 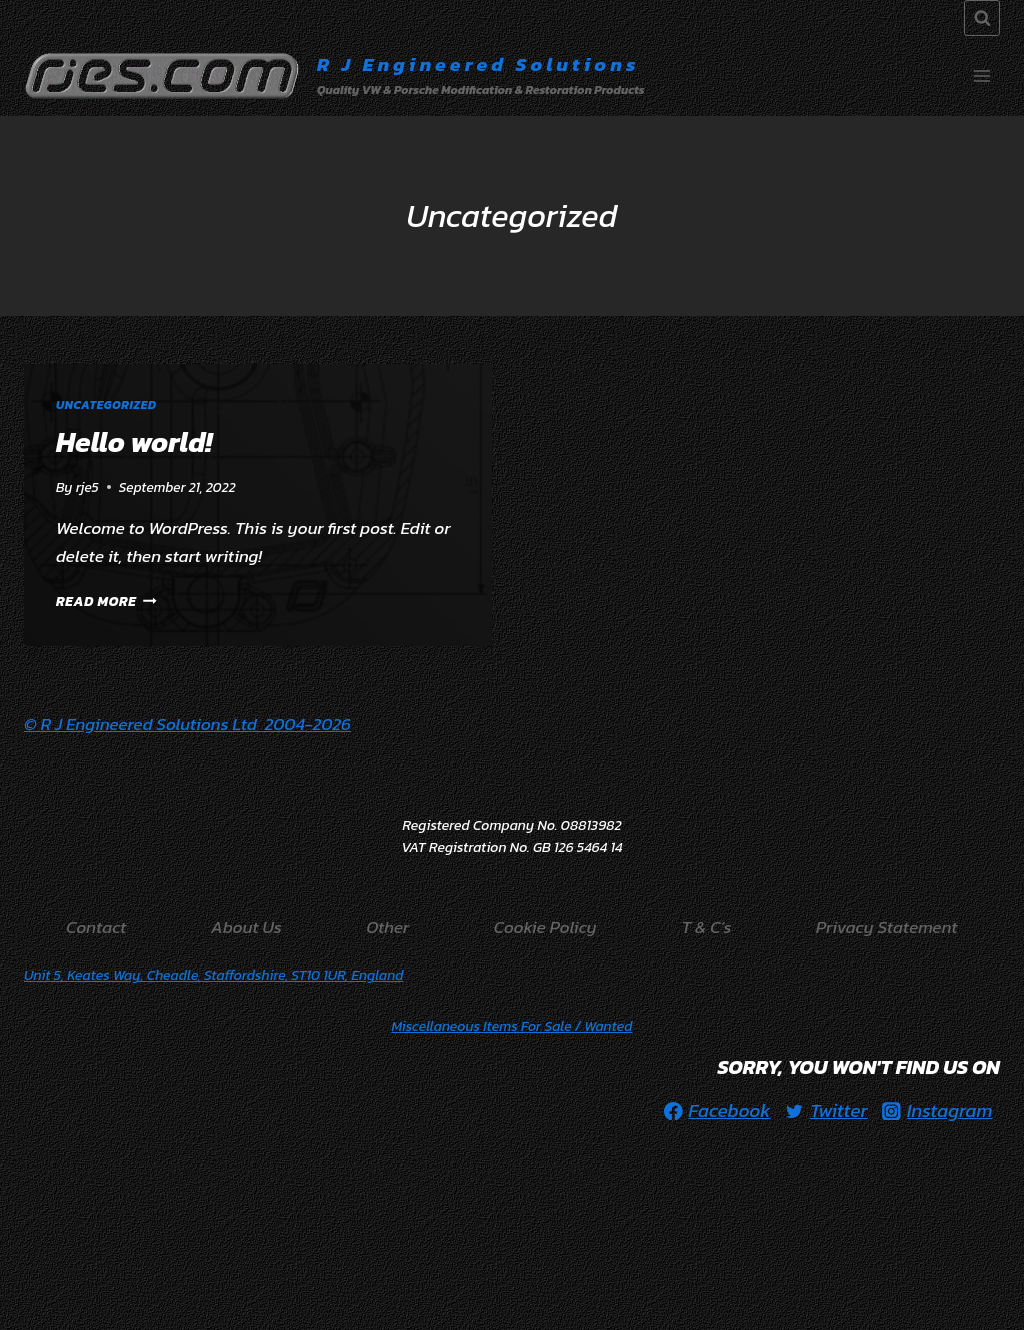 I want to click on Privacy Statement, so click(x=887, y=927).